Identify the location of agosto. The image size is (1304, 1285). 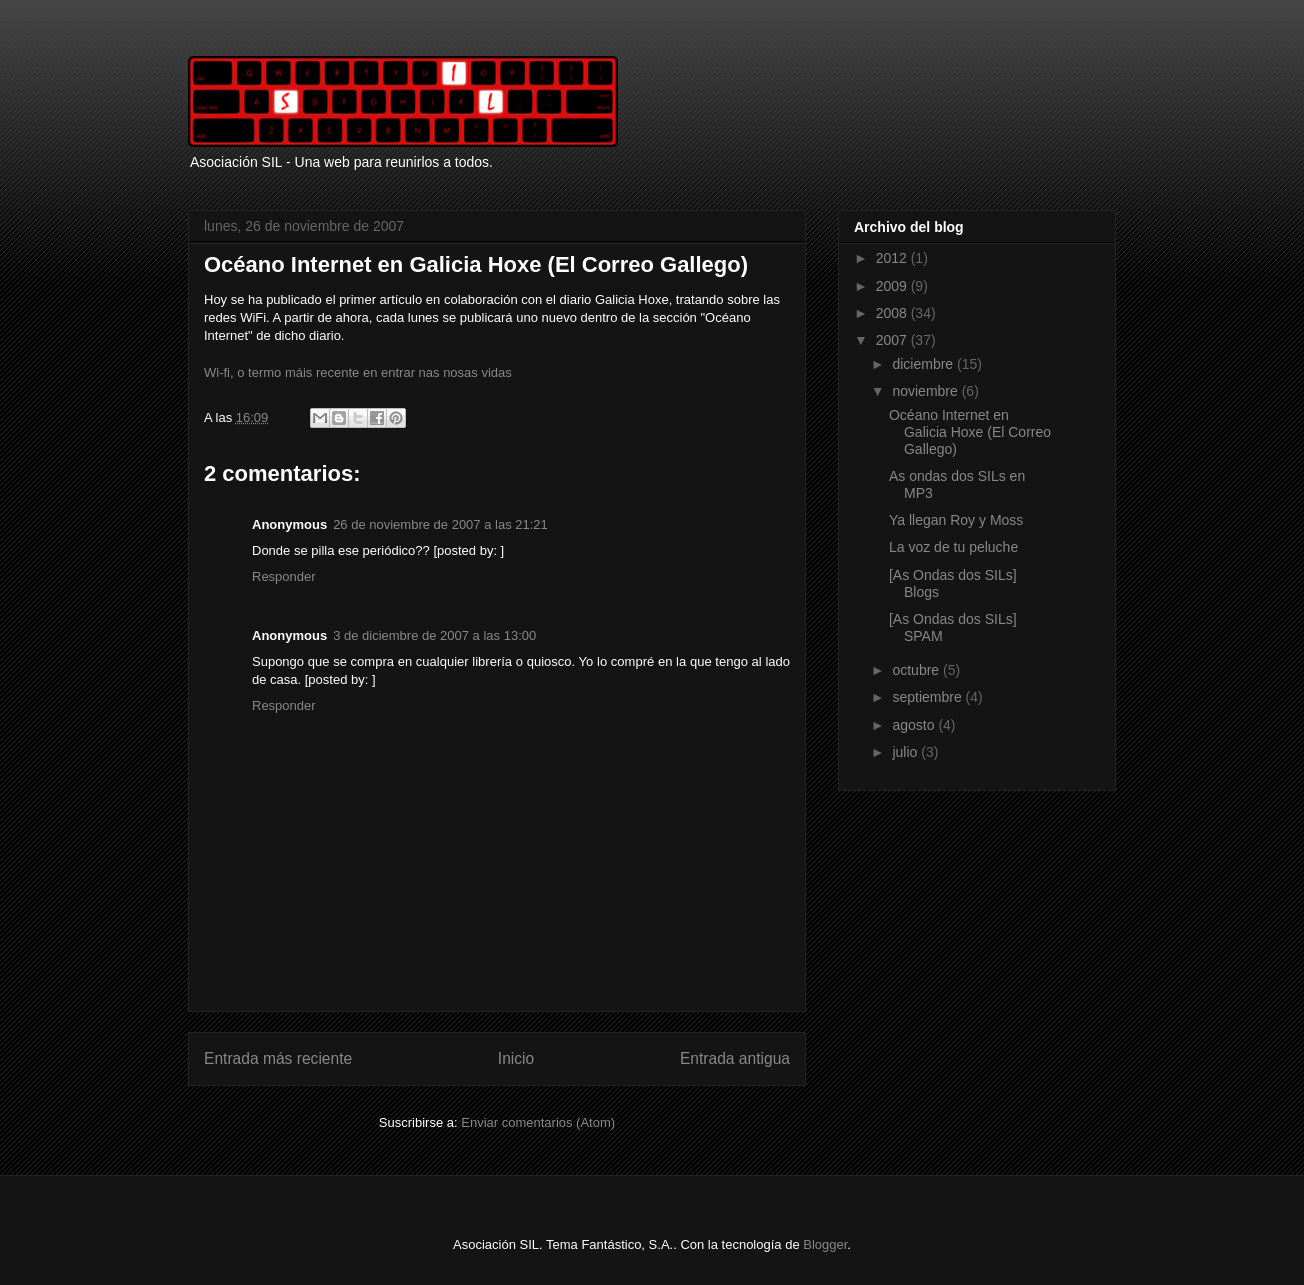
(915, 725).